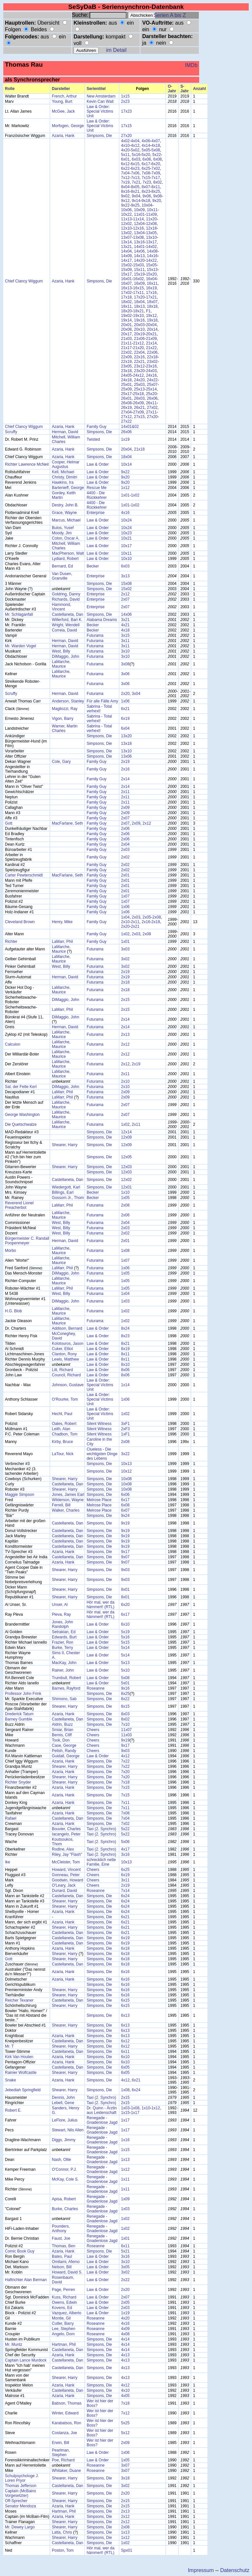 This screenshot has width=252, height=2576. I want to click on Richter Lawrence McNeil, so click(27, 464).